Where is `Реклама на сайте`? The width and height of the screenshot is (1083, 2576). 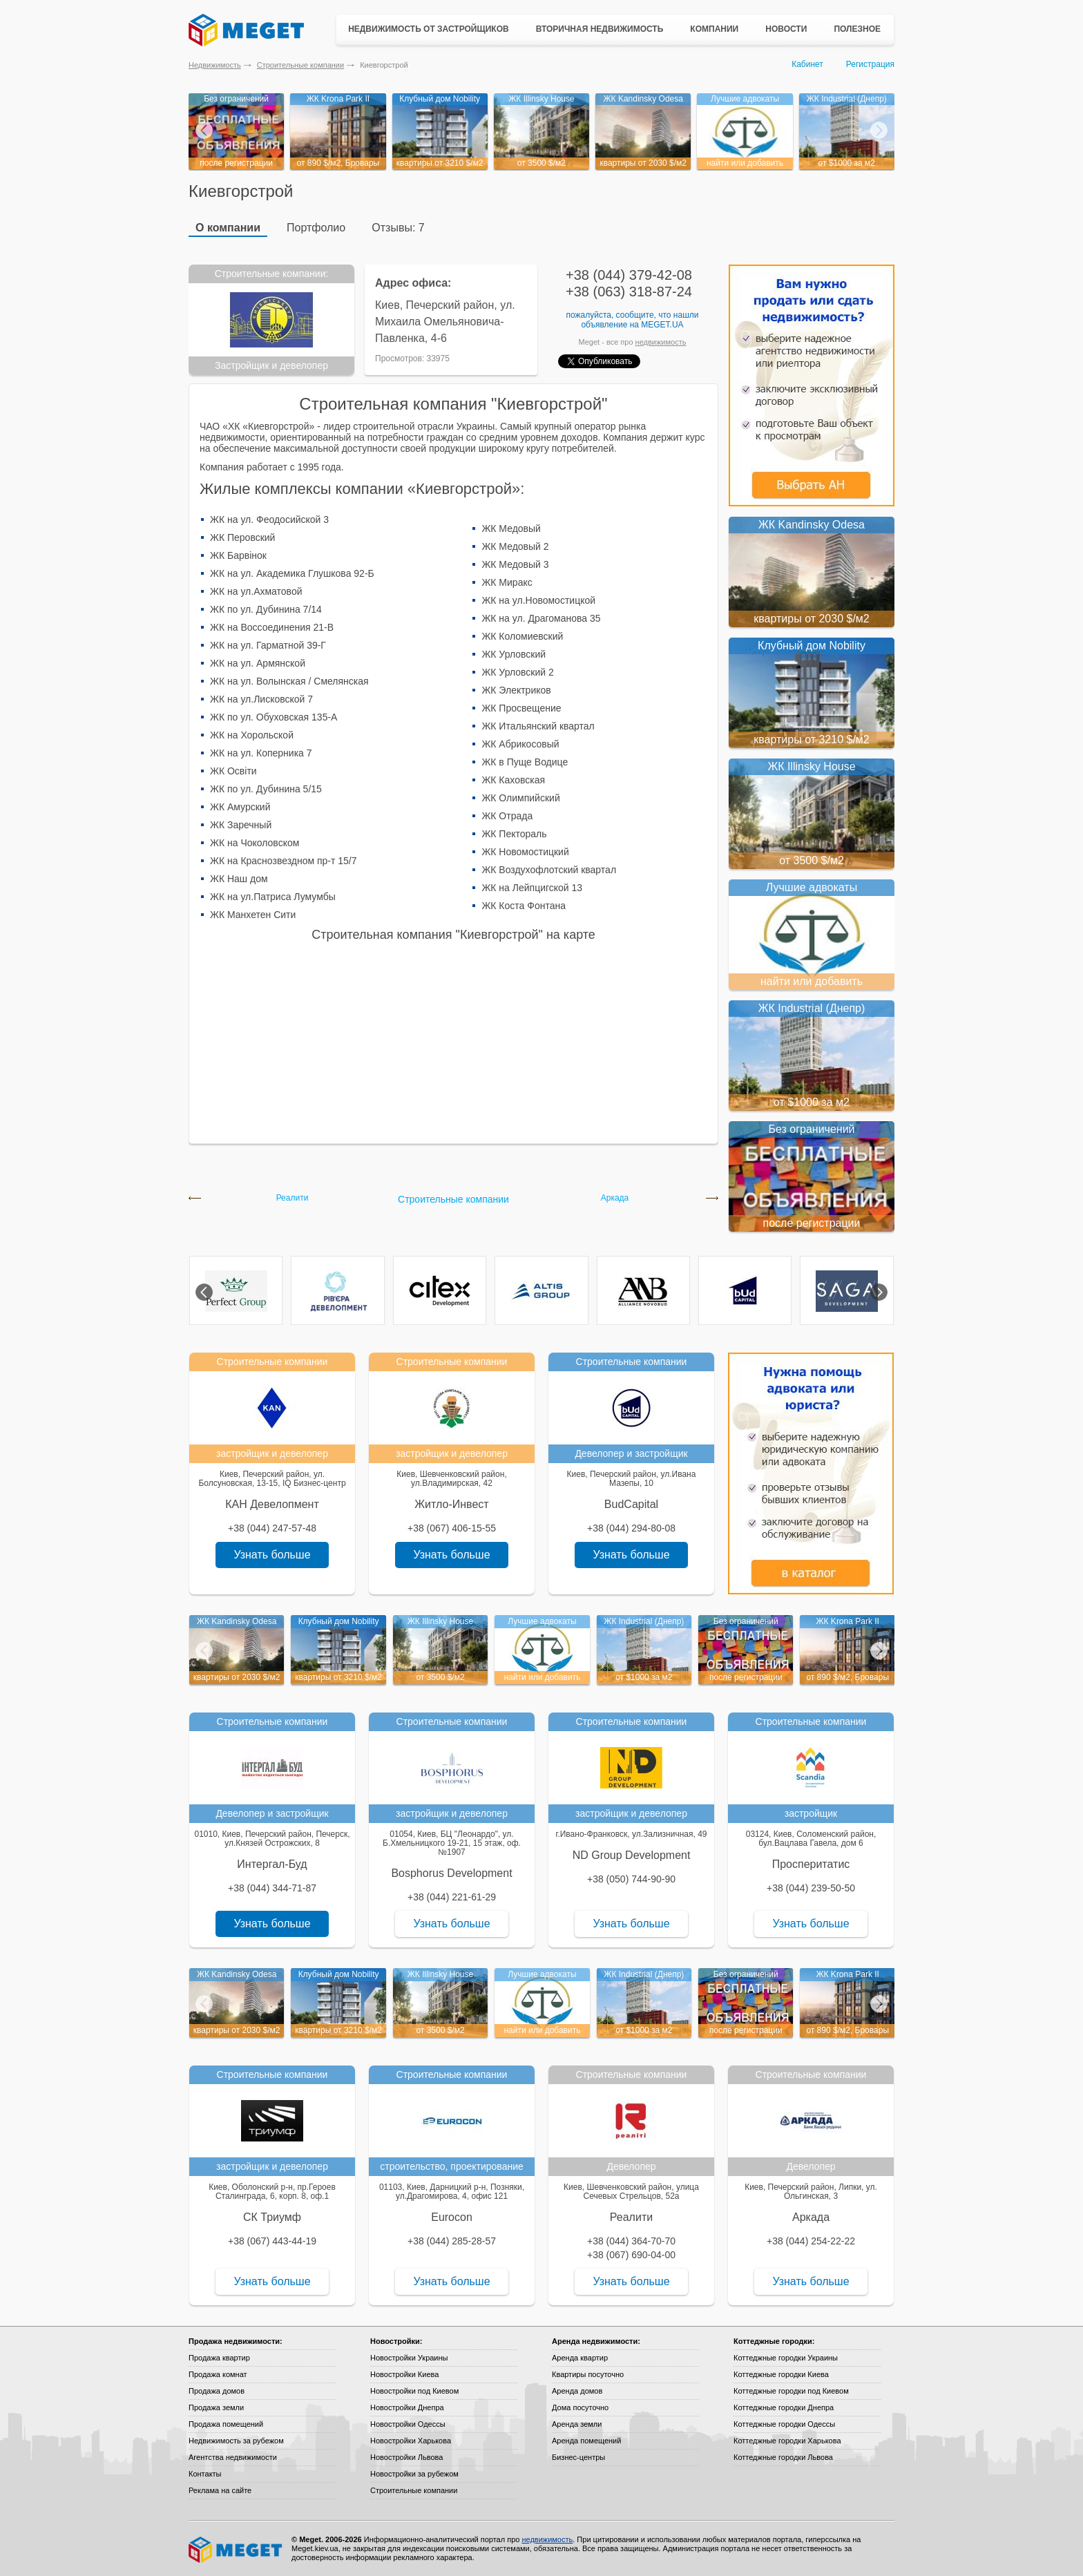 Реклама на сайте is located at coordinates (220, 2490).